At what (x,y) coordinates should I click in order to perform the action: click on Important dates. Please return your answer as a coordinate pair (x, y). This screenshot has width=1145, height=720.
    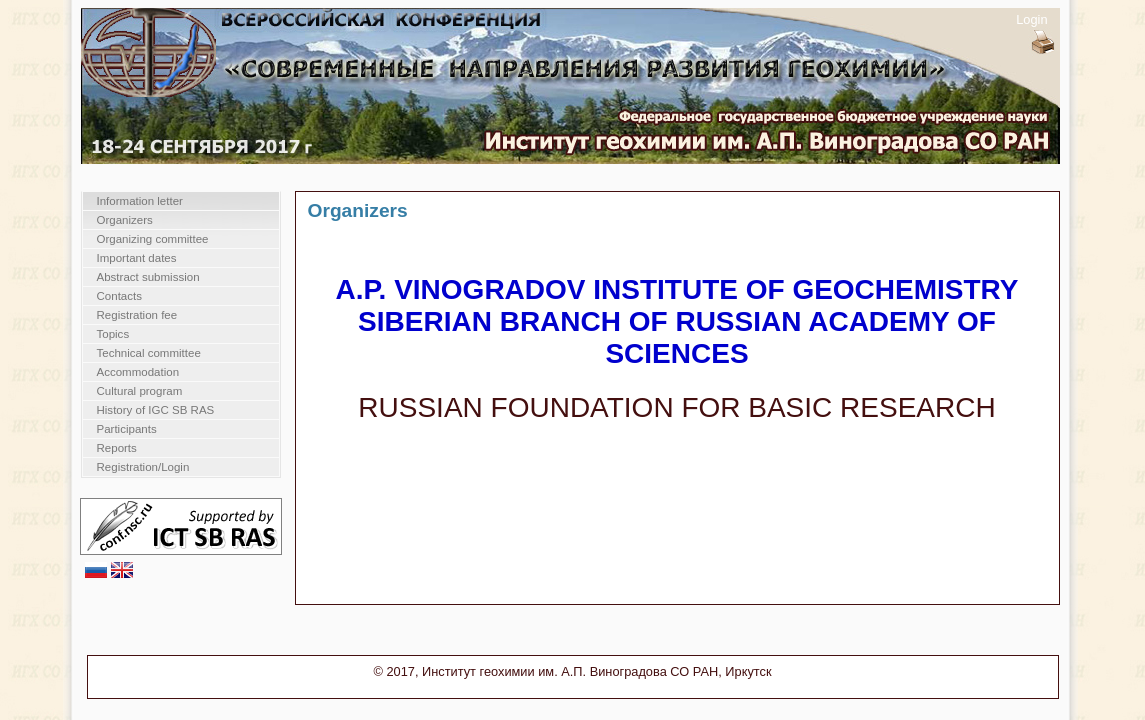
    Looking at the image, I should click on (137, 258).